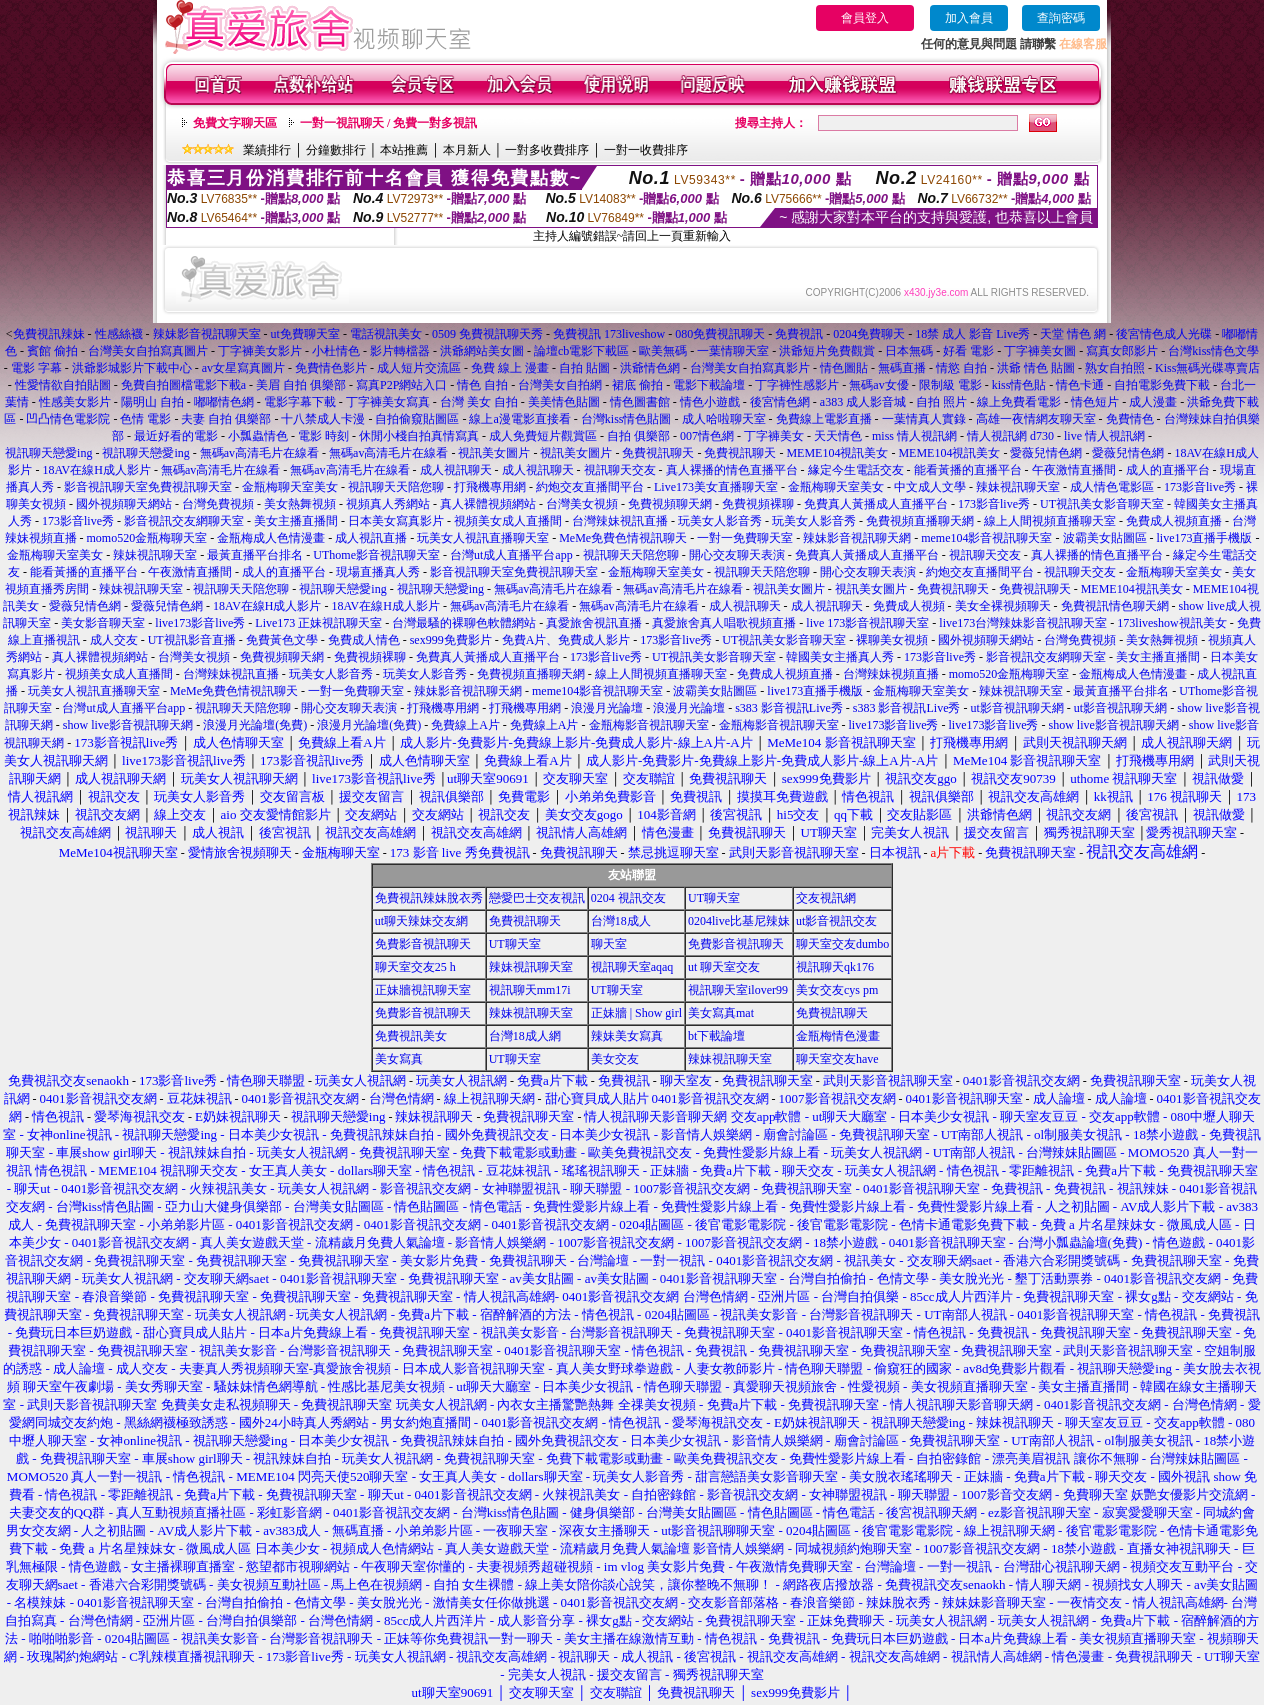 The width and height of the screenshot is (1264, 1705). I want to click on 情色圖貼, so click(844, 368).